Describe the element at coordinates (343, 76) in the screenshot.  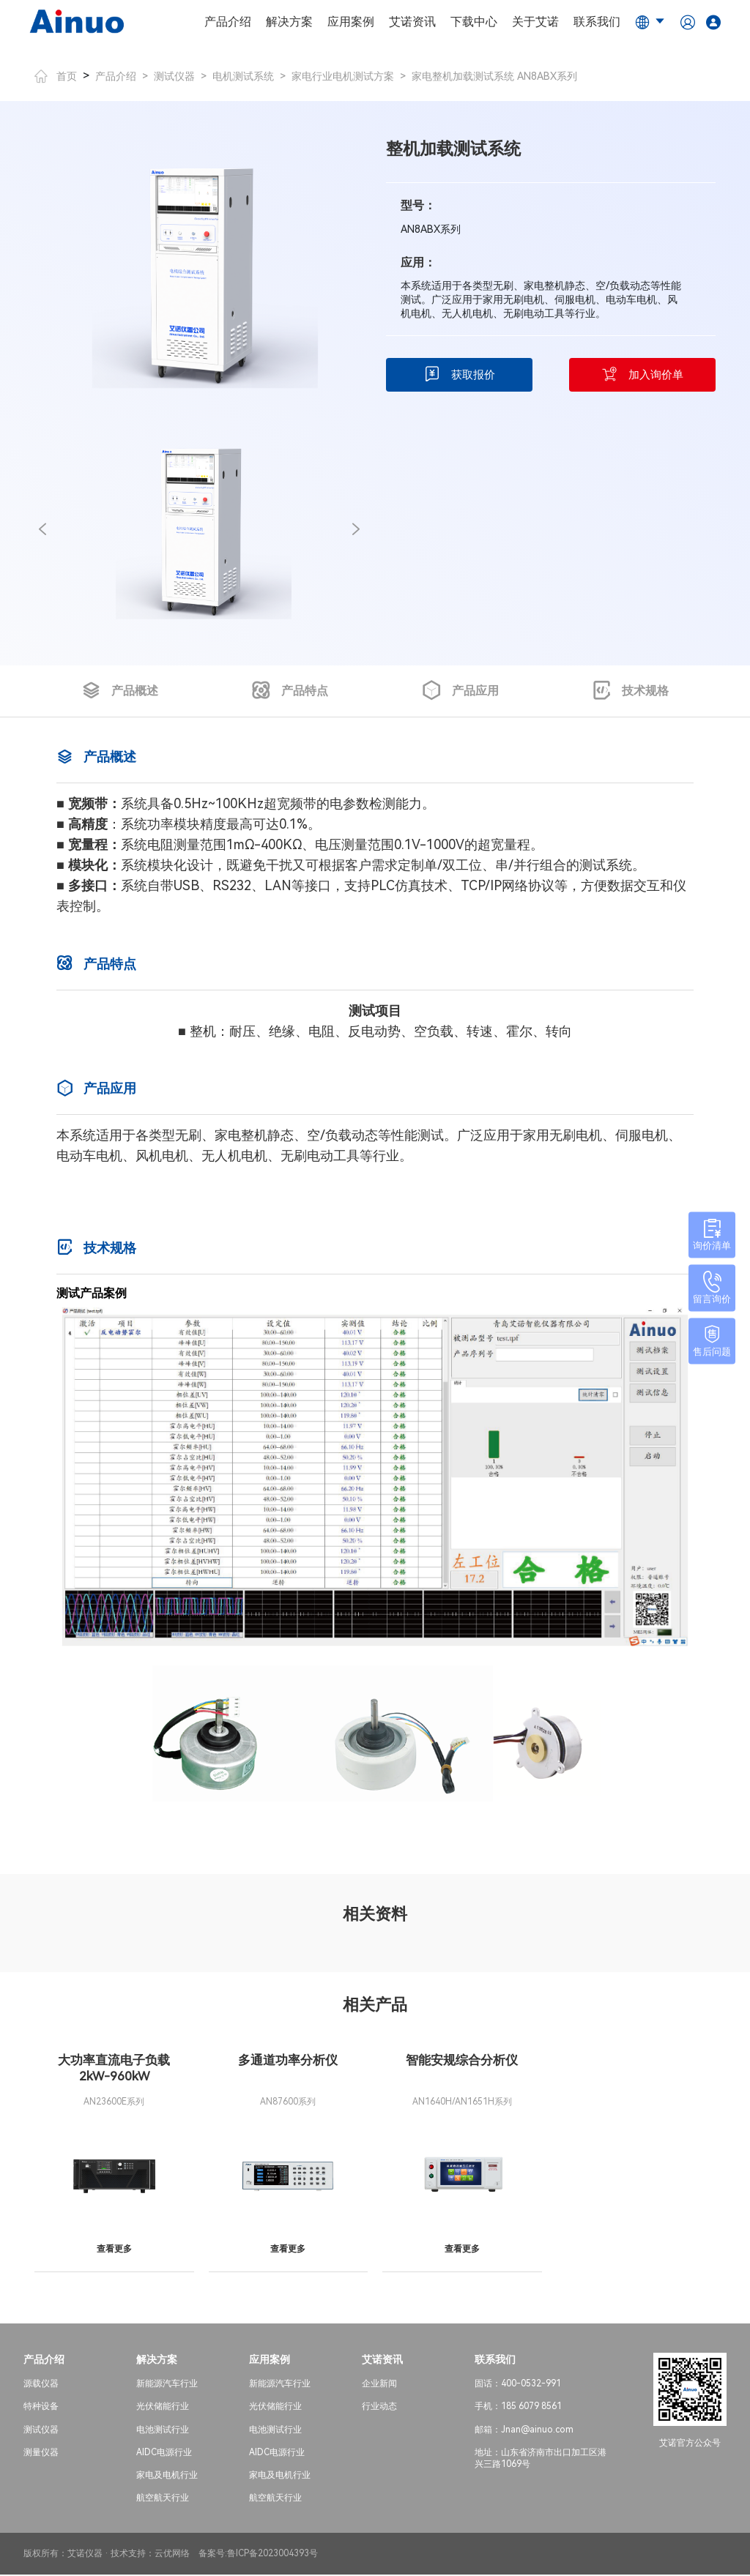
I see `家电行业电机测试方案` at that location.